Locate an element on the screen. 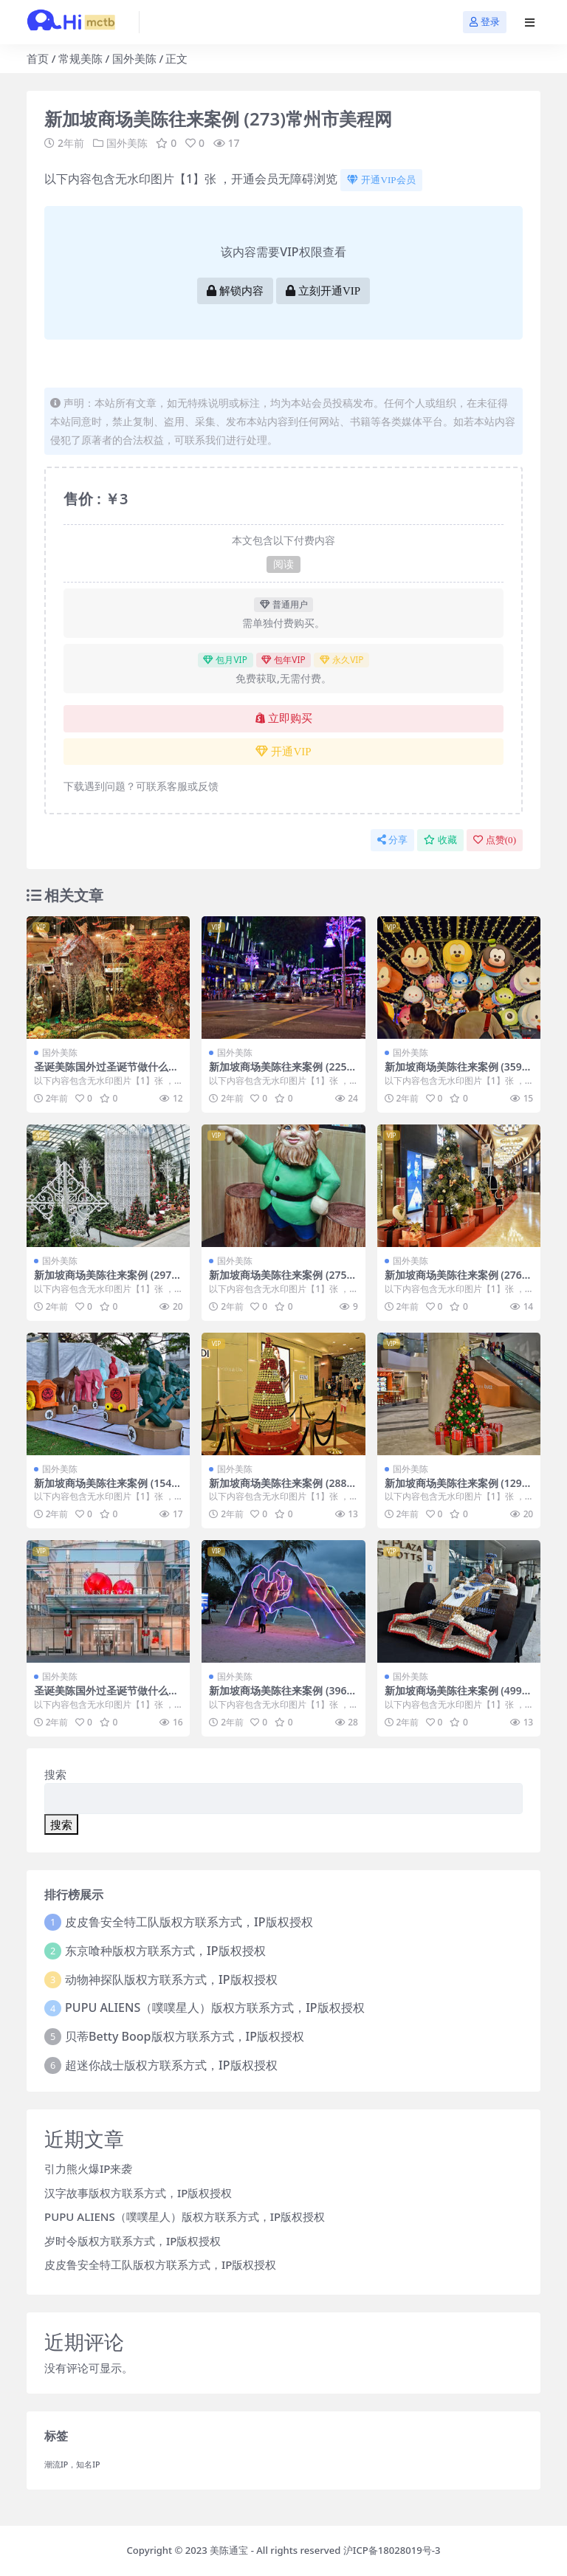 This screenshot has width=567, height=2576. 岁时令版权方联系方式，IP版权授权 is located at coordinates (132, 2240).